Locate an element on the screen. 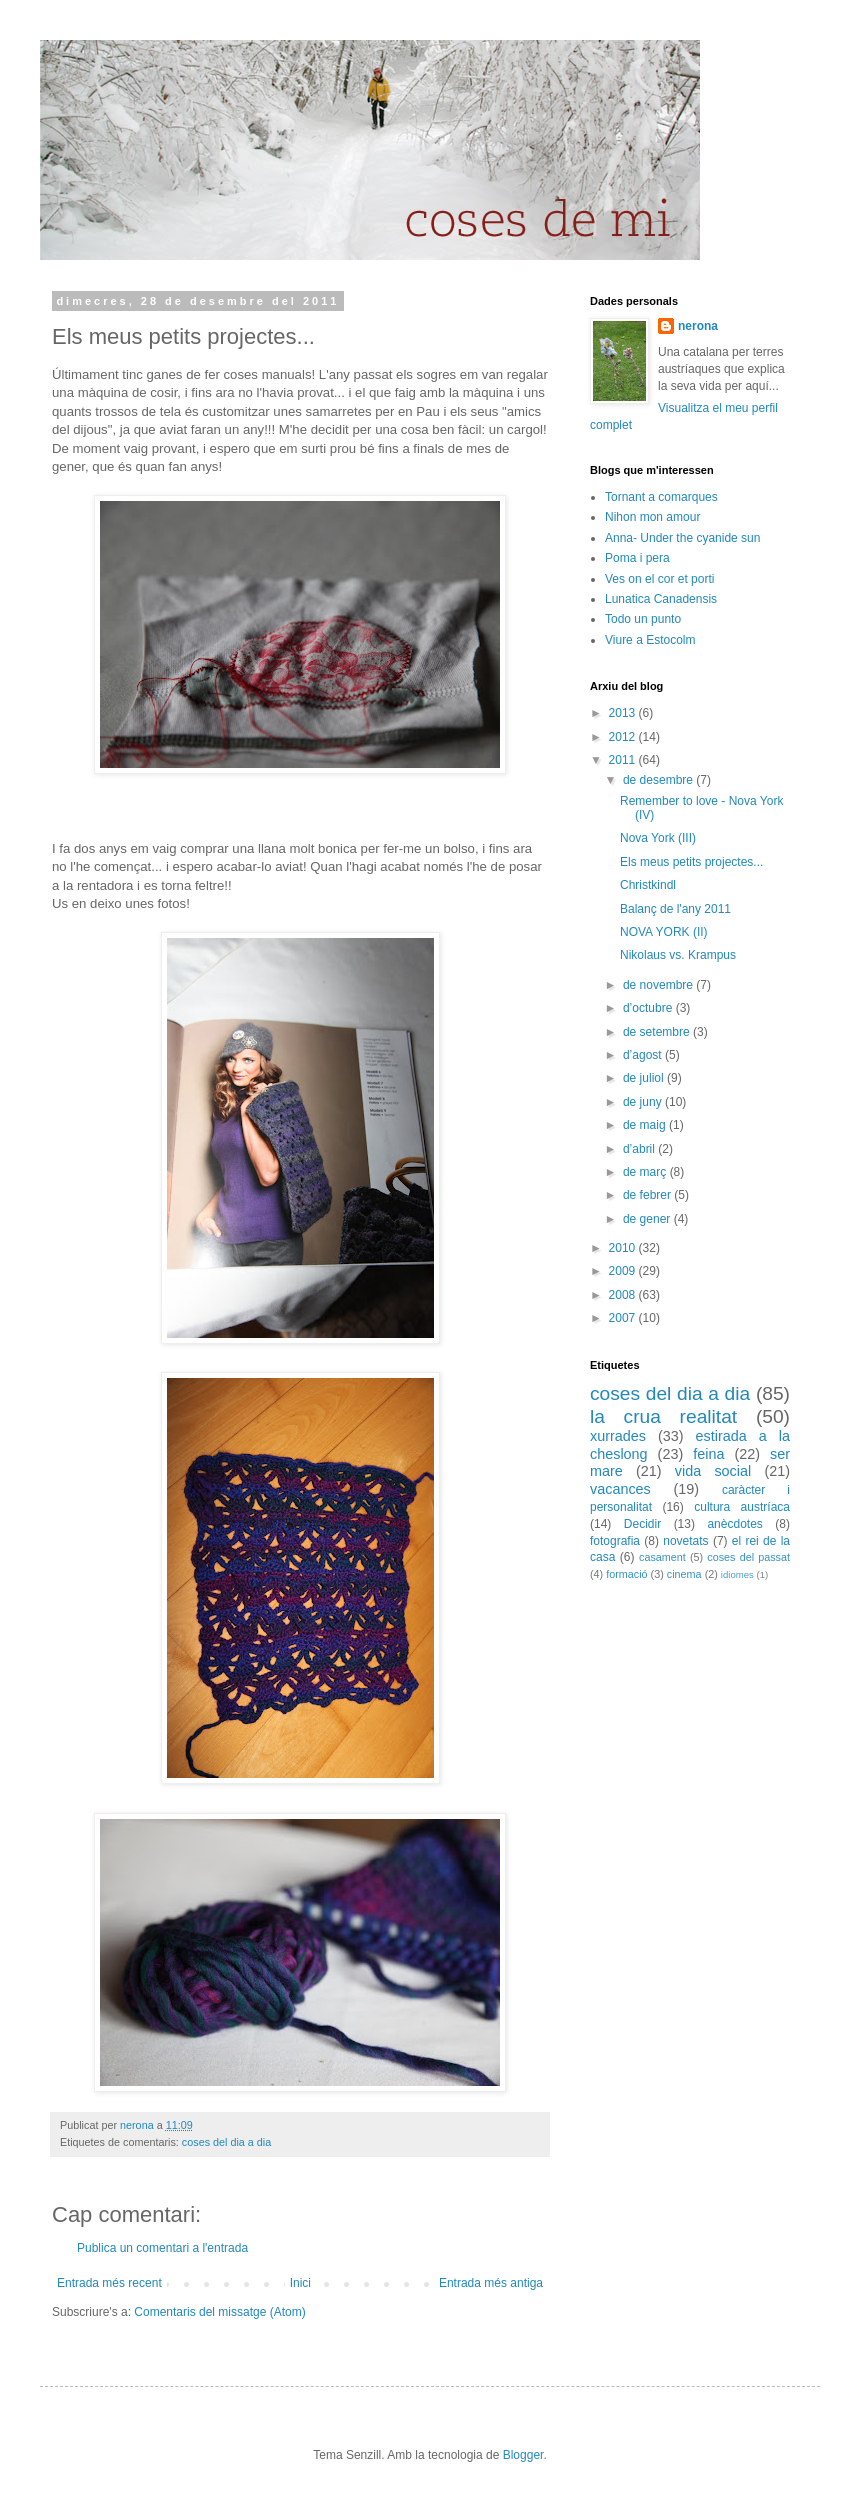 This screenshot has width=860, height=2503. Poma i pera is located at coordinates (637, 558).